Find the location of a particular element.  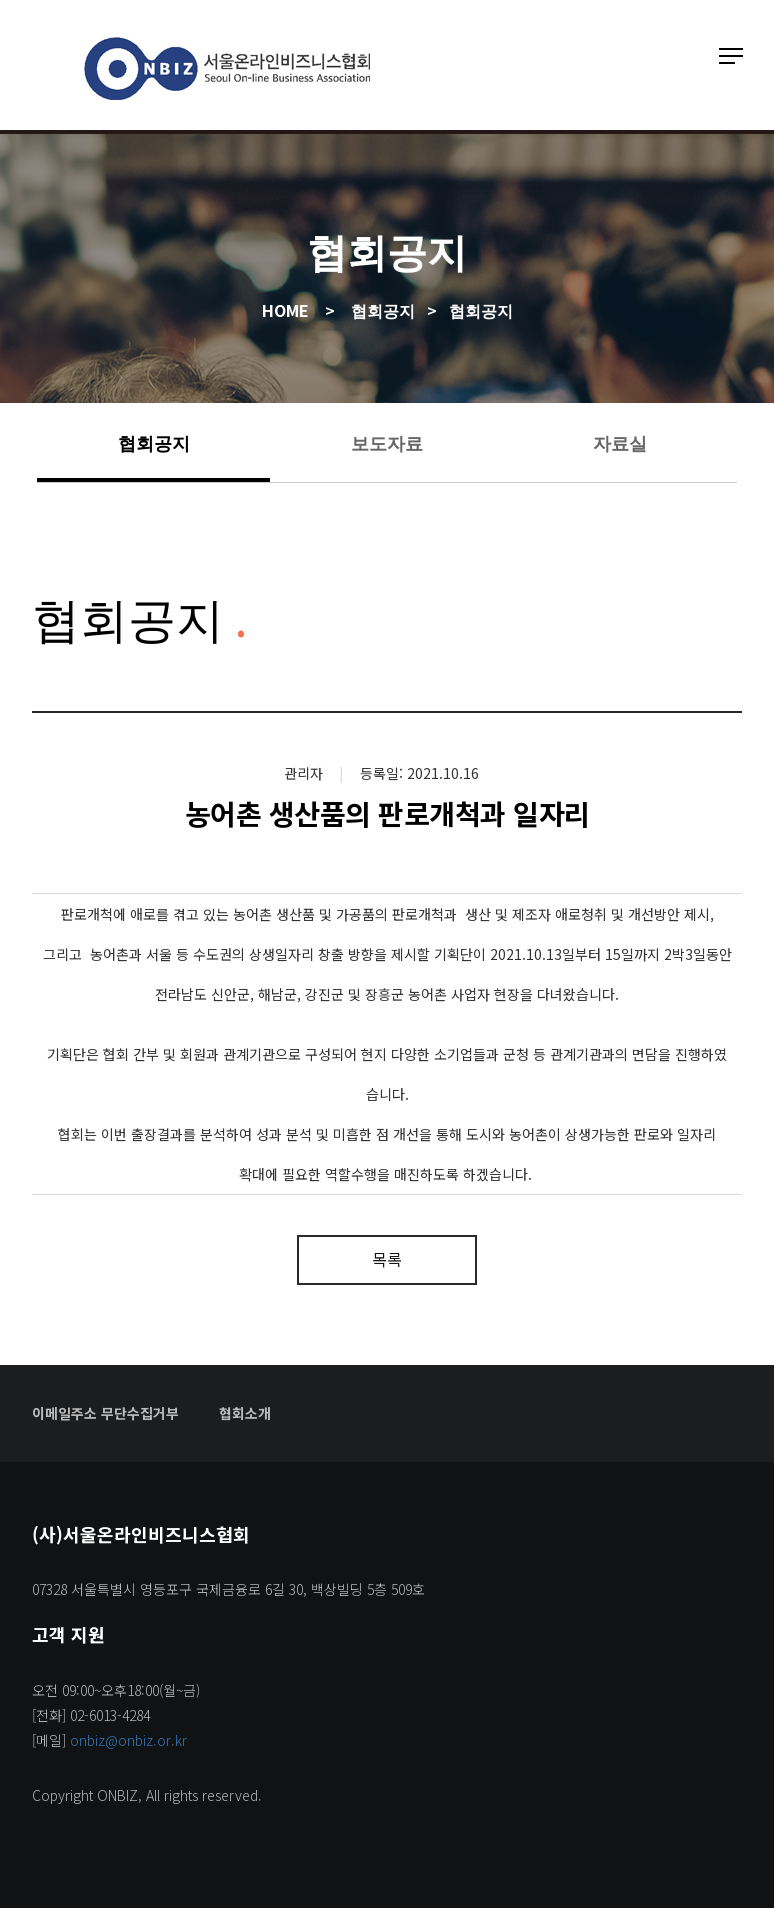

협회소개 is located at coordinates (245, 1413).